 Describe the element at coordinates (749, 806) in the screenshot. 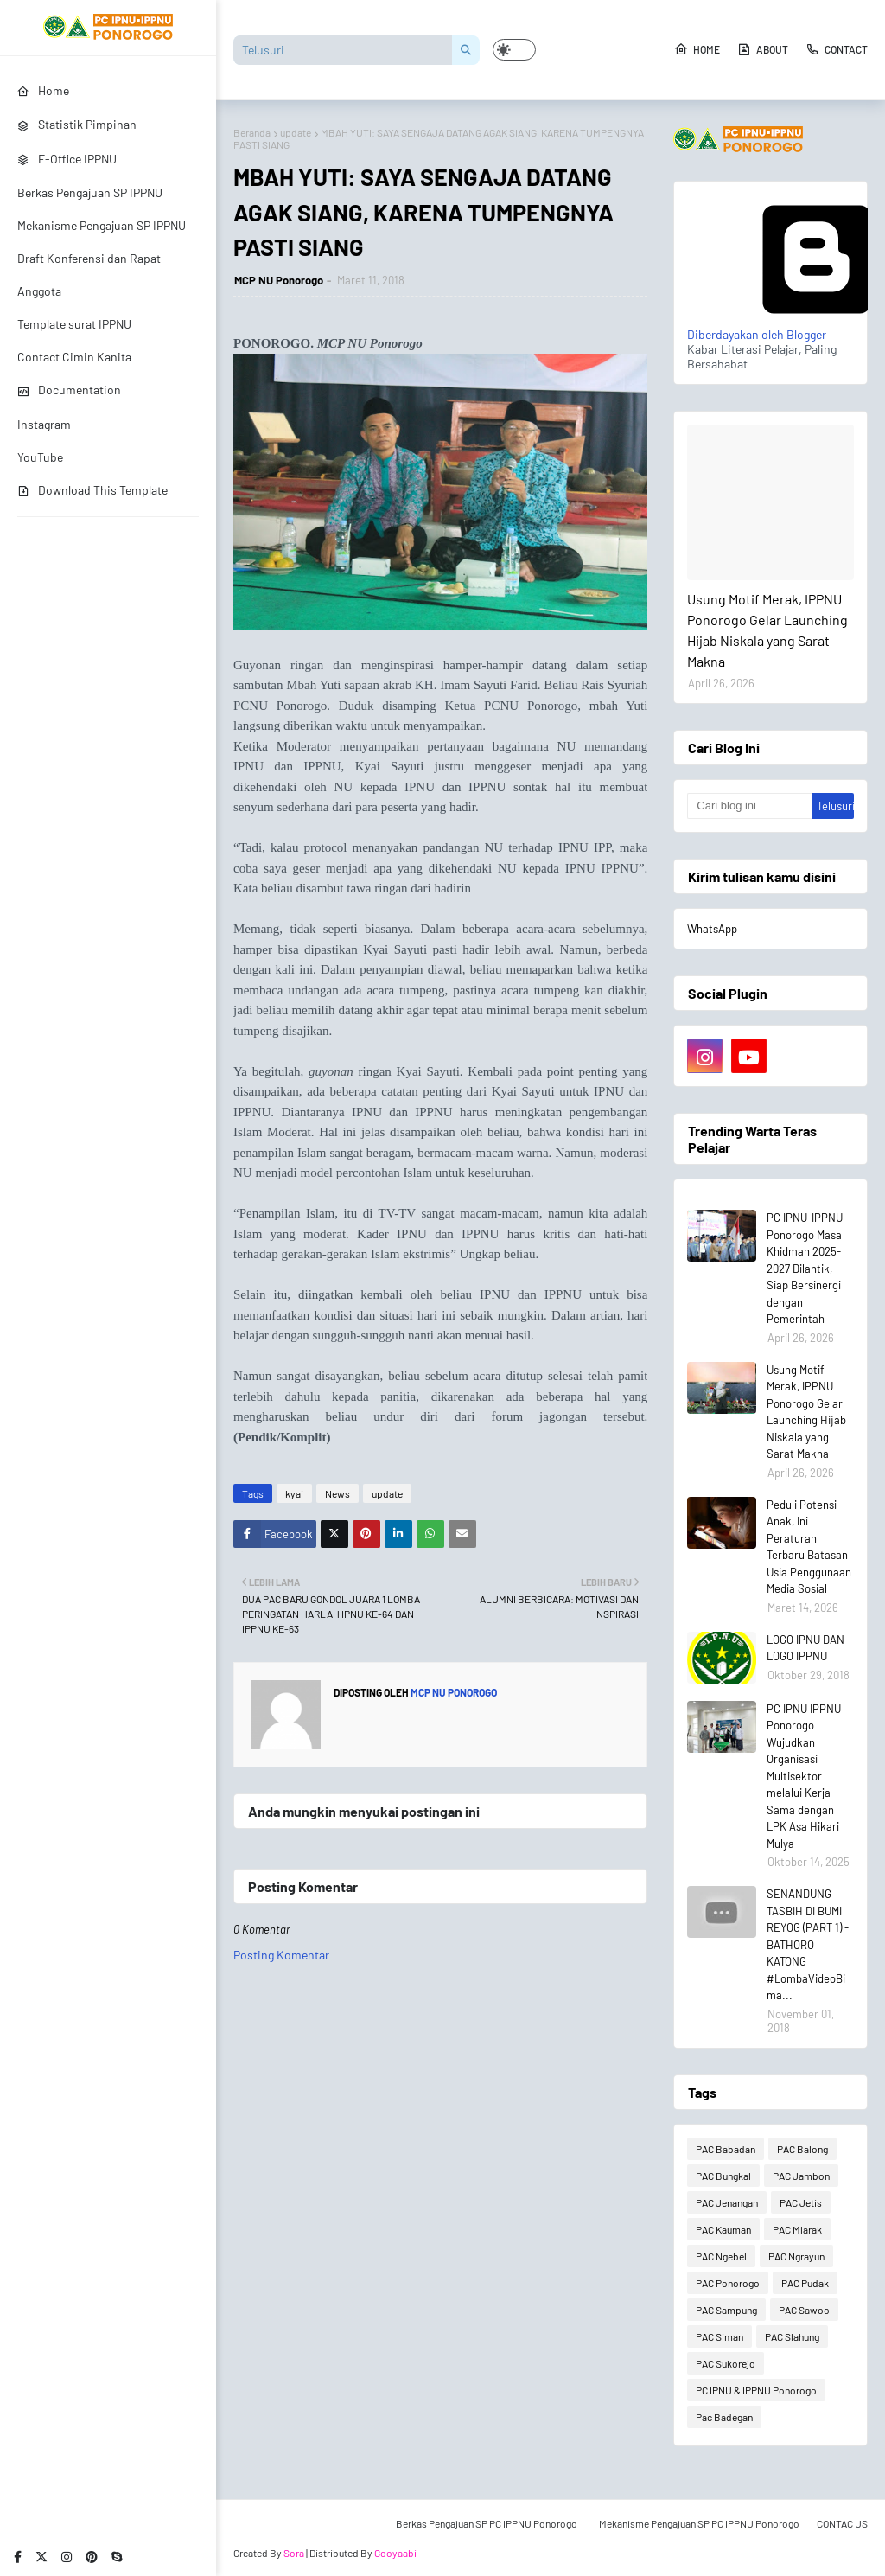

I see `[Cari blog ini]` at that location.